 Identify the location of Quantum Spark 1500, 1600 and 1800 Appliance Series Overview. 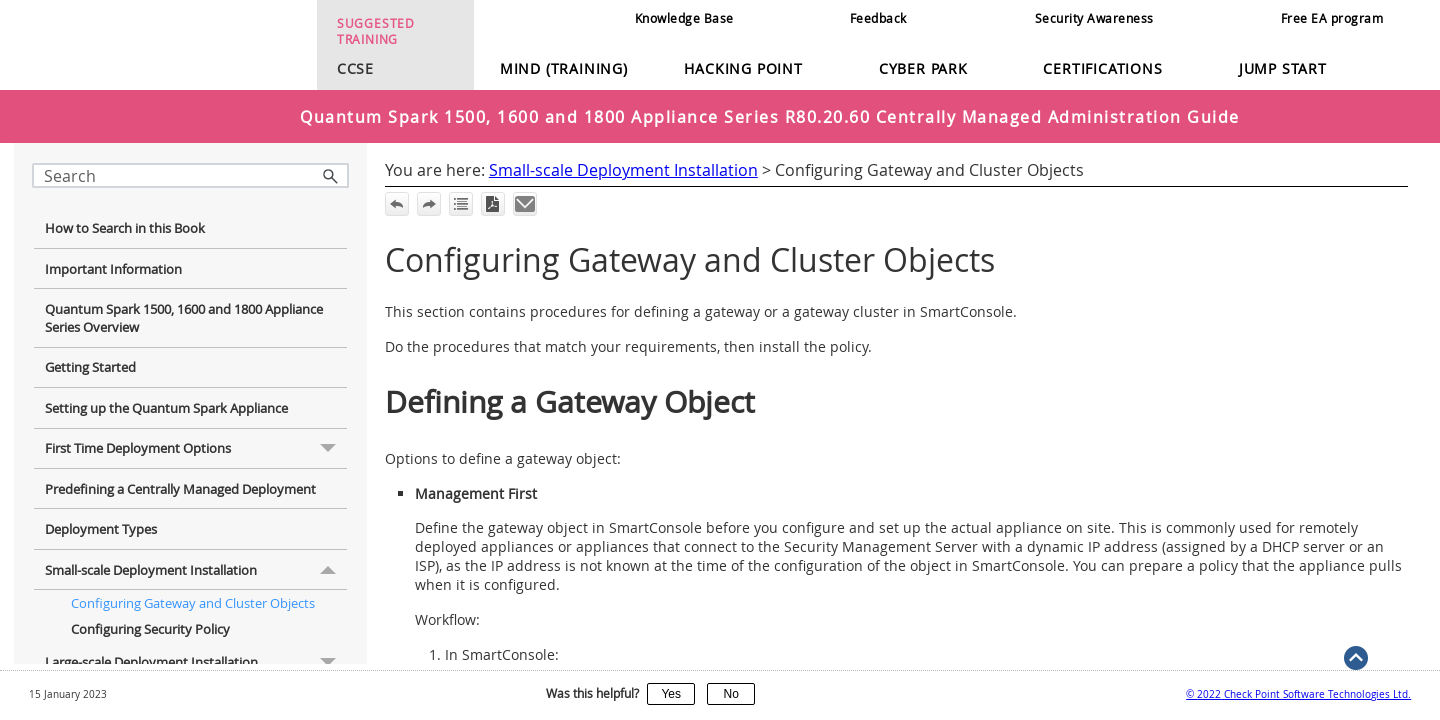
(184, 303).